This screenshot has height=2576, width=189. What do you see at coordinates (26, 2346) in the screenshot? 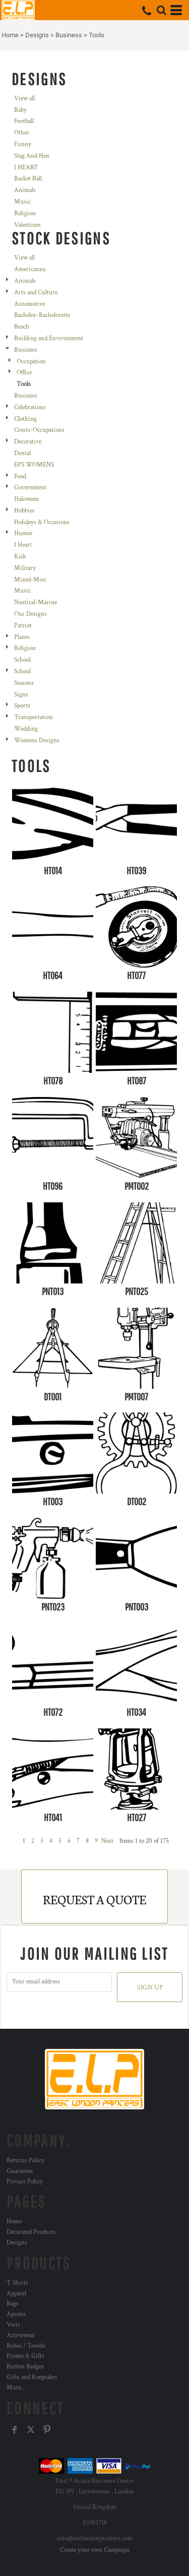
I see `Robes / Towels` at bounding box center [26, 2346].